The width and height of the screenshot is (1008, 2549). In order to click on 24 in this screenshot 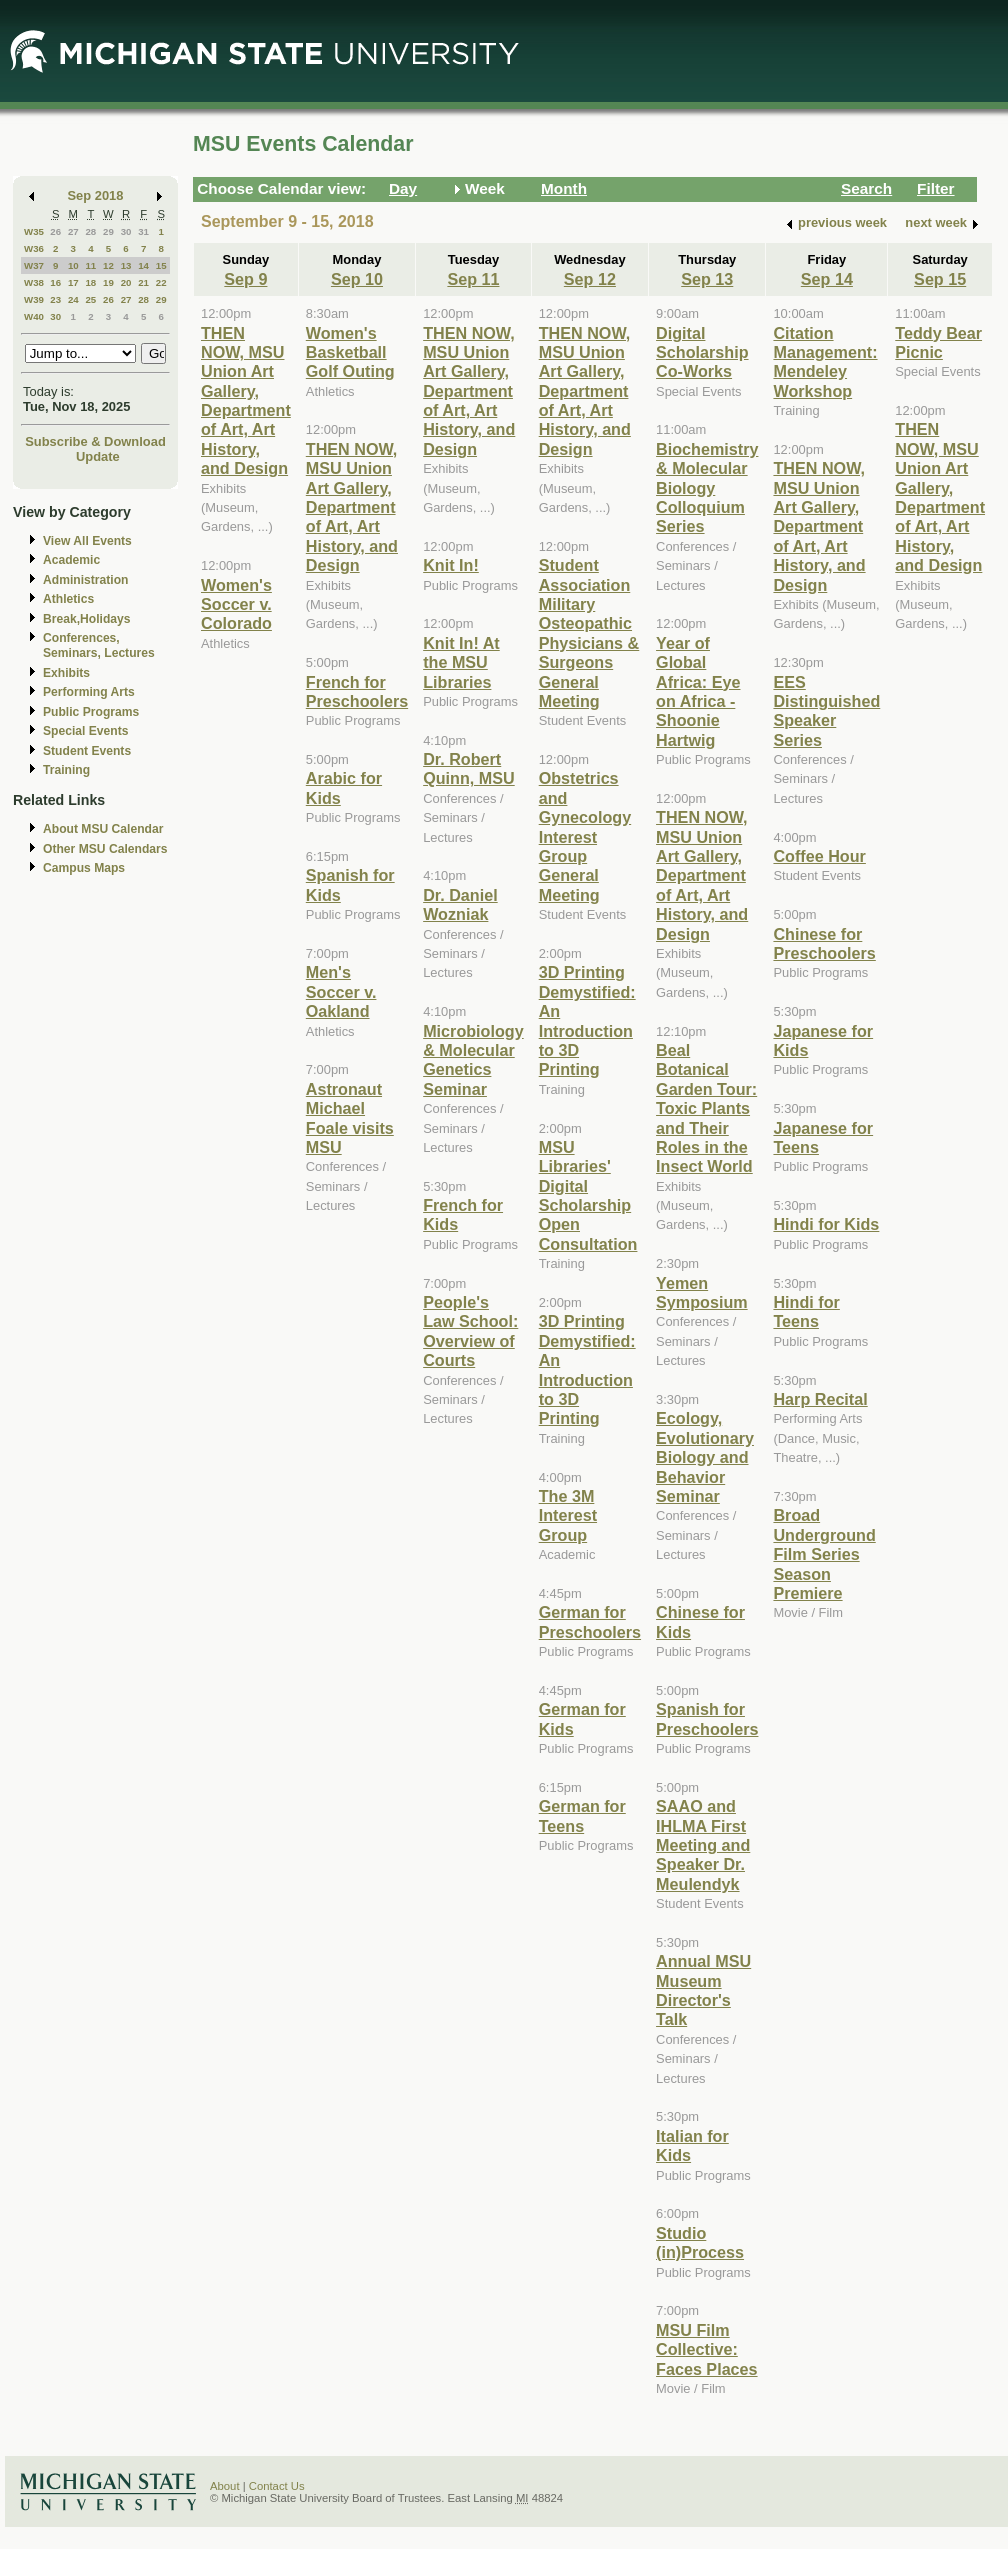, I will do `click(73, 299)`.